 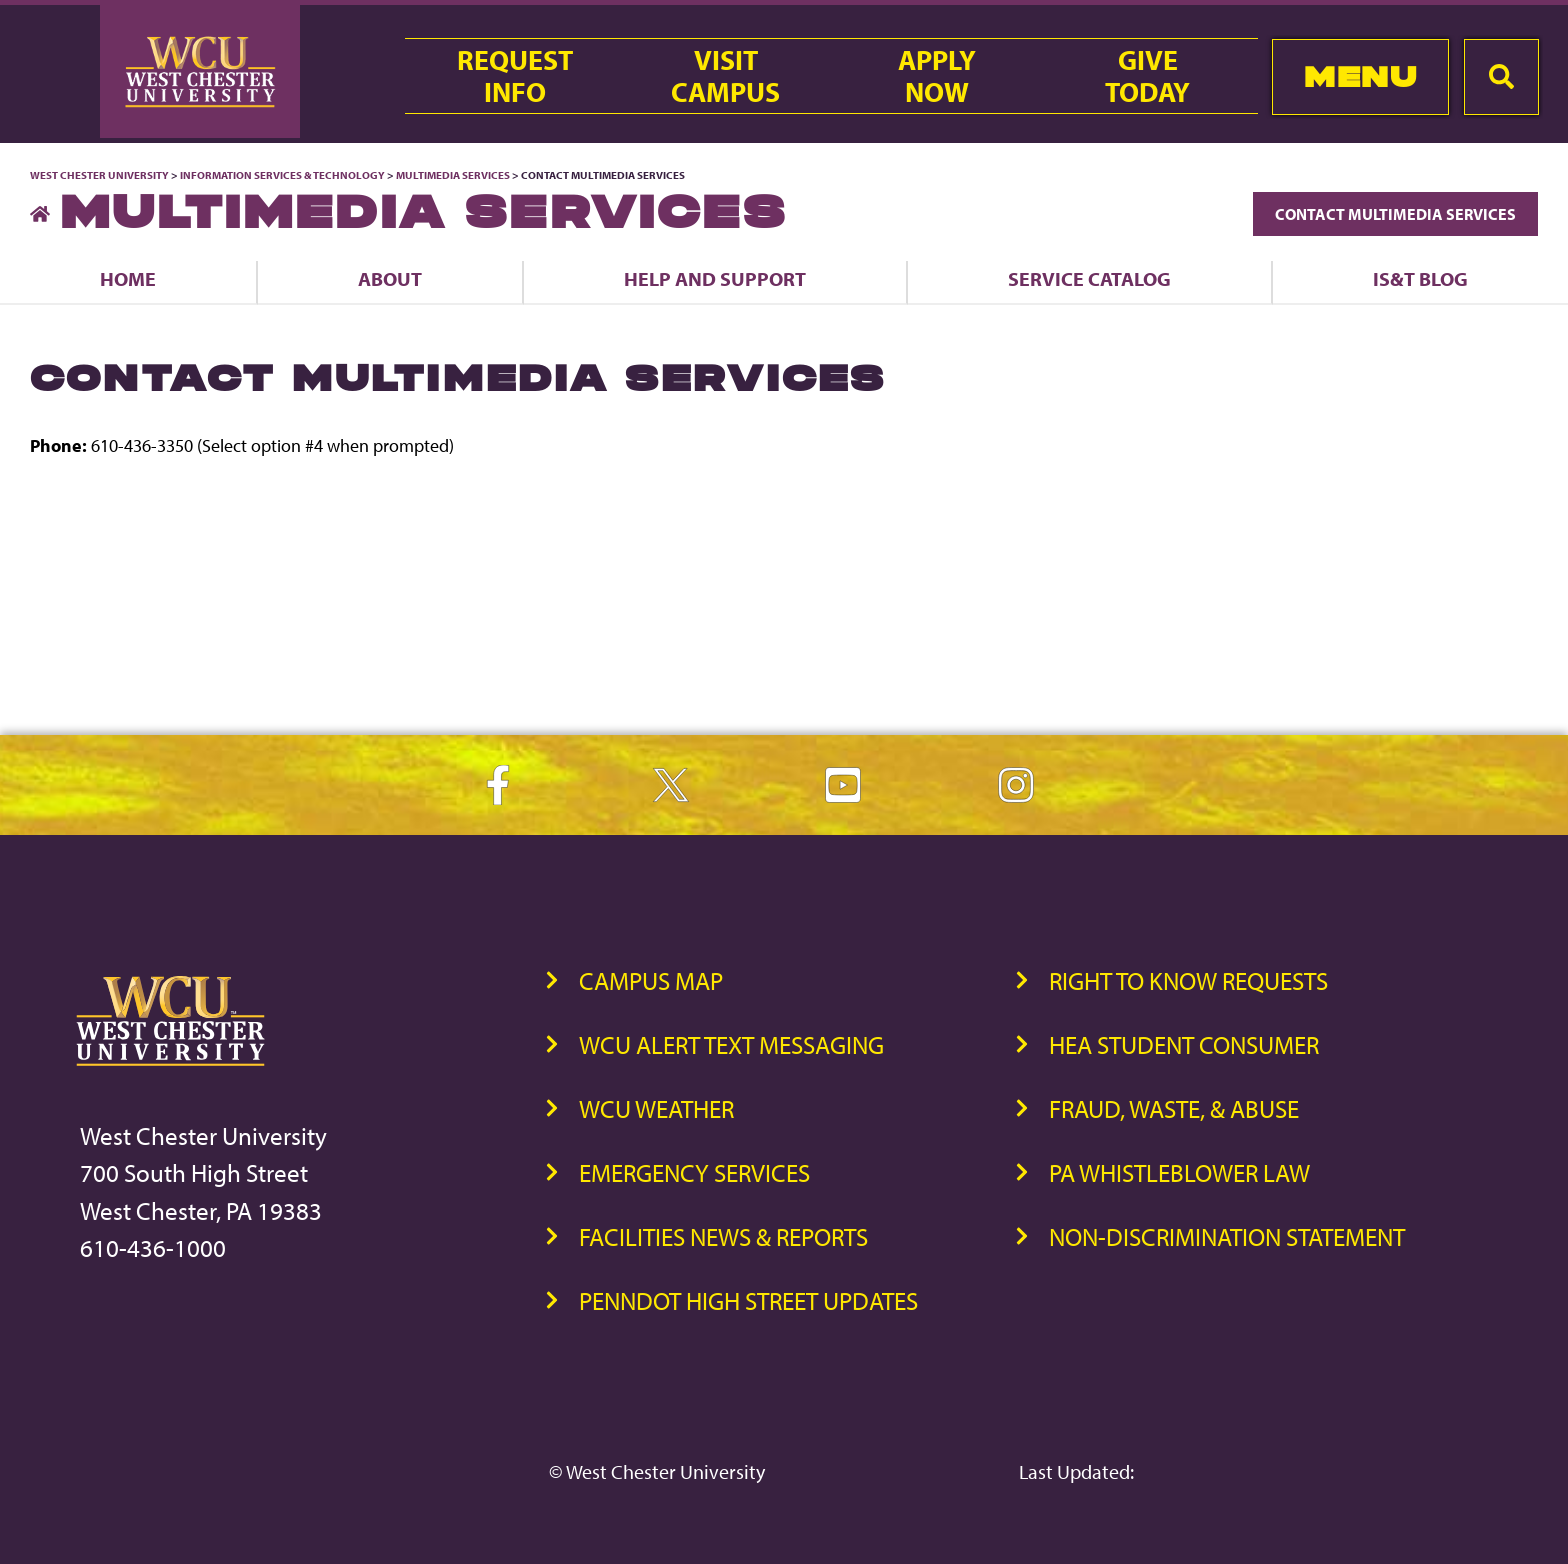 What do you see at coordinates (715, 278) in the screenshot?
I see `Help and Support` at bounding box center [715, 278].